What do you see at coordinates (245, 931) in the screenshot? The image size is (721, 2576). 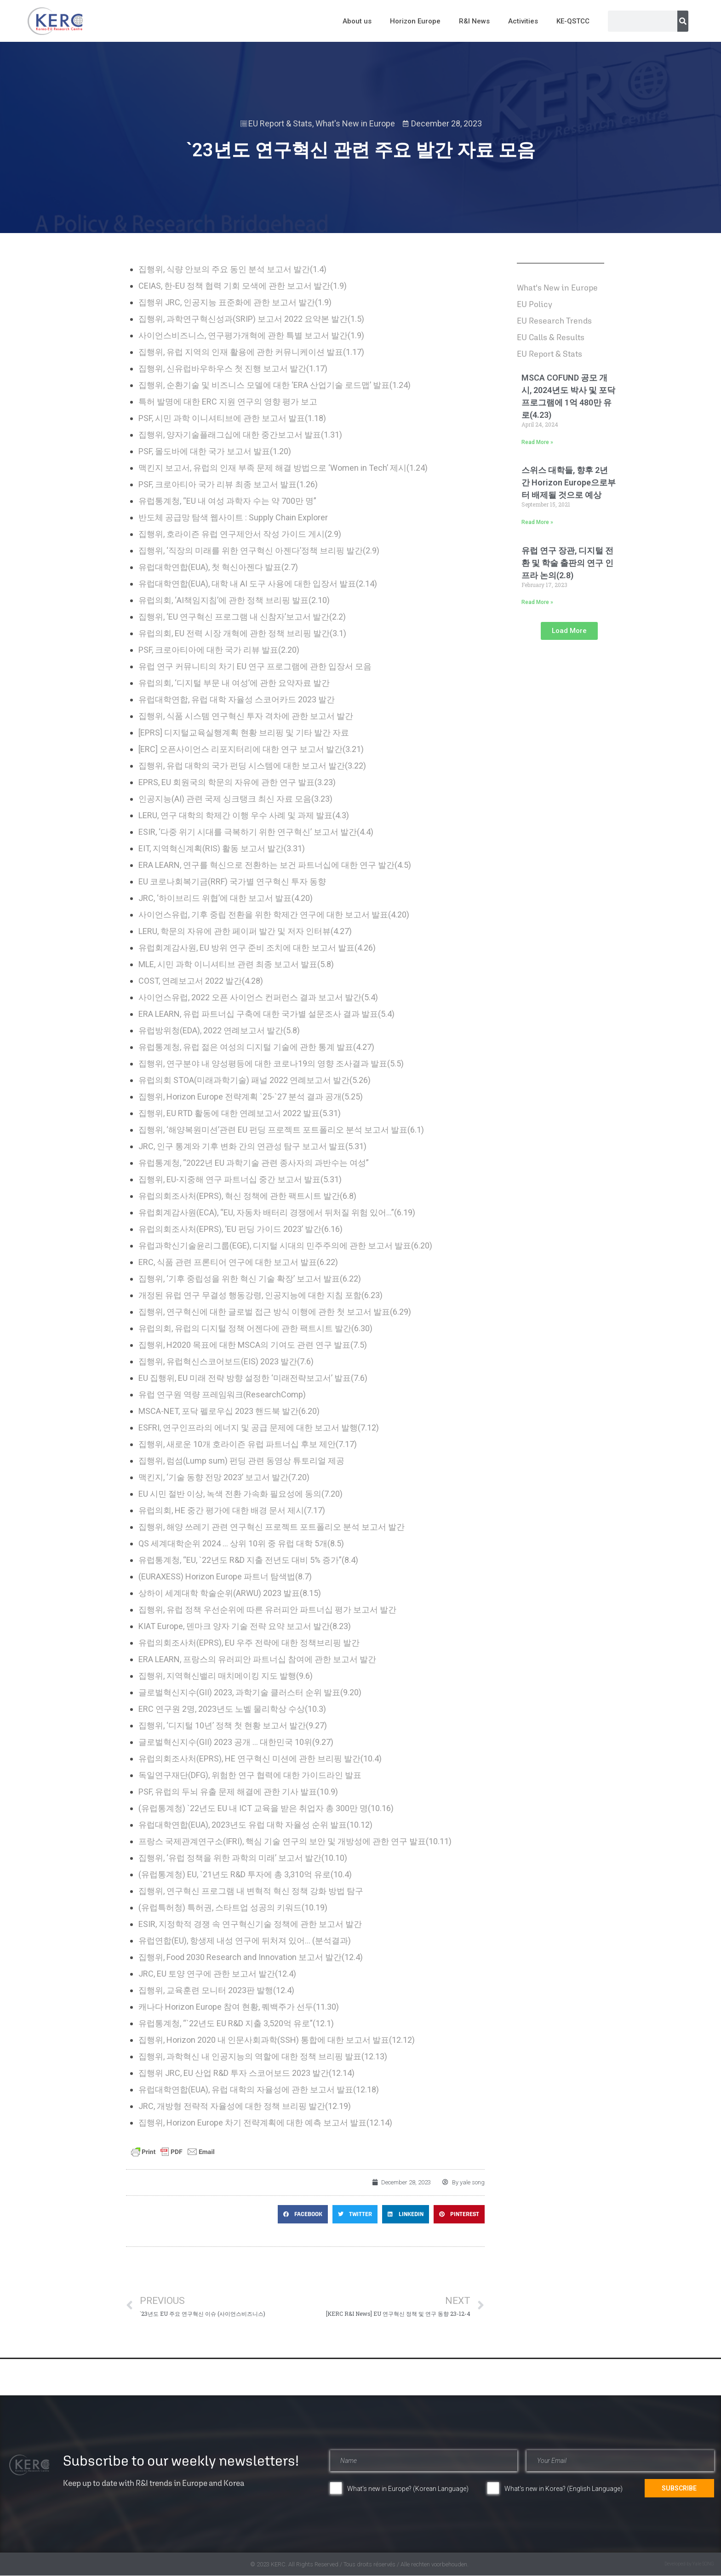 I see `LERU, 학문의 자유에 관한 페이퍼 발간 및 저자 인터뷰(4.27)` at bounding box center [245, 931].